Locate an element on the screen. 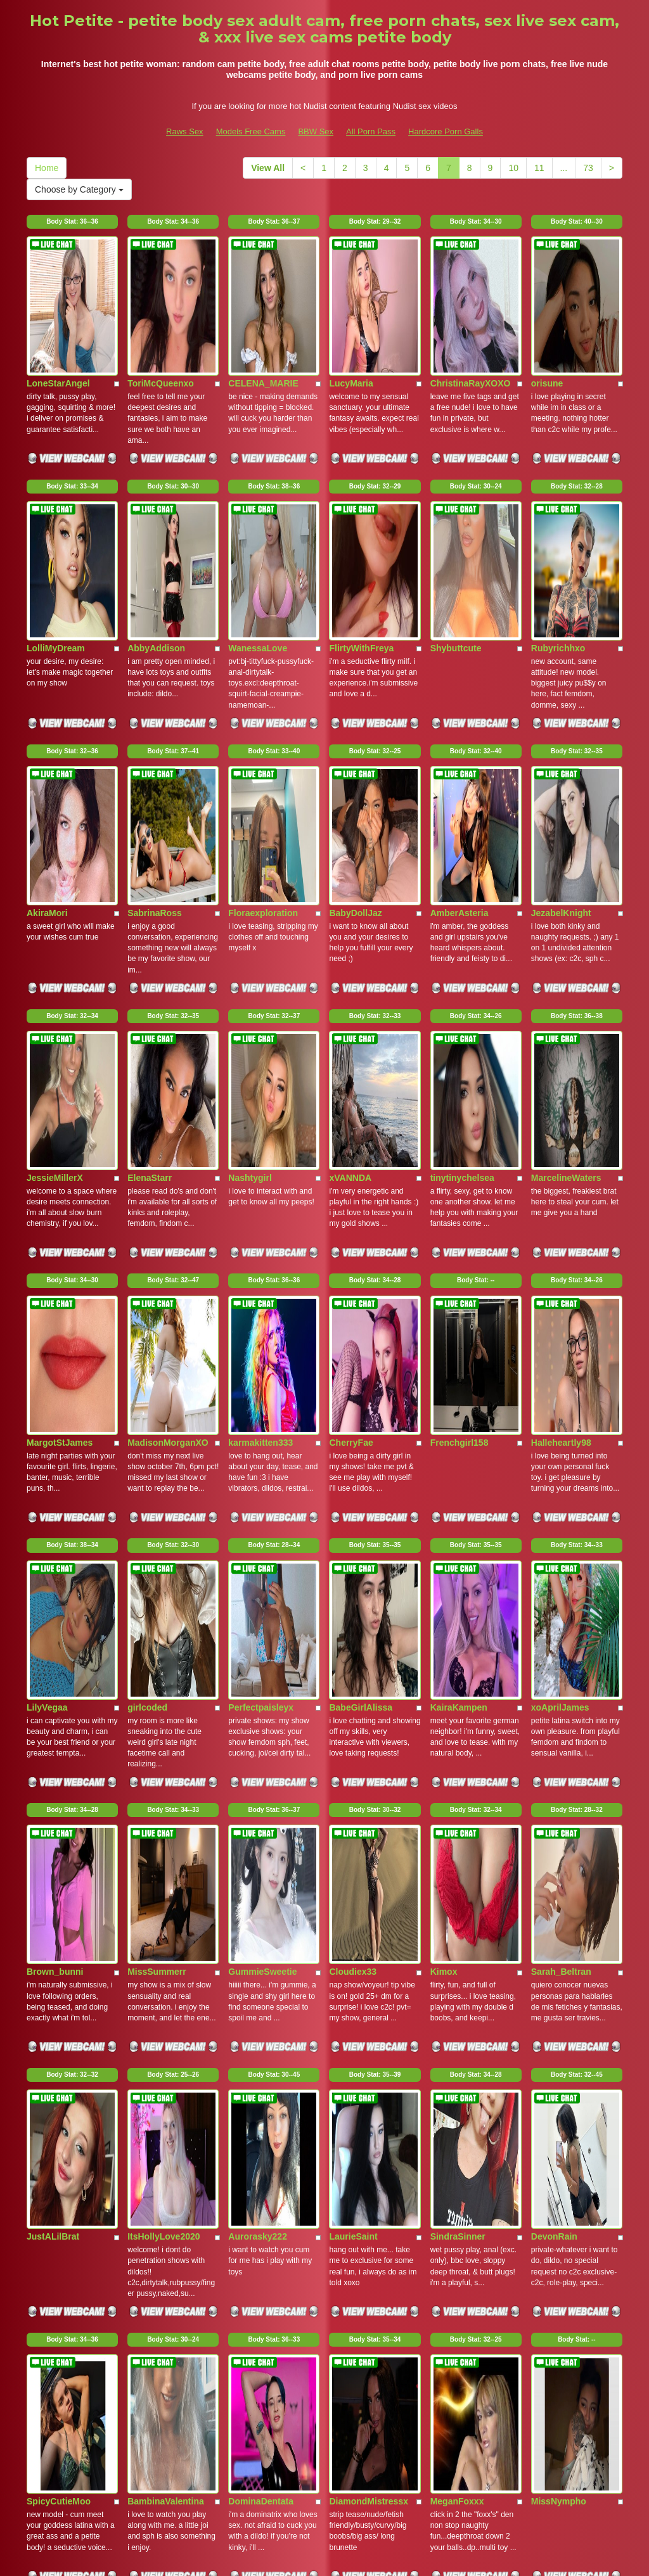  Shybuttcute is located at coordinates (456, 509).